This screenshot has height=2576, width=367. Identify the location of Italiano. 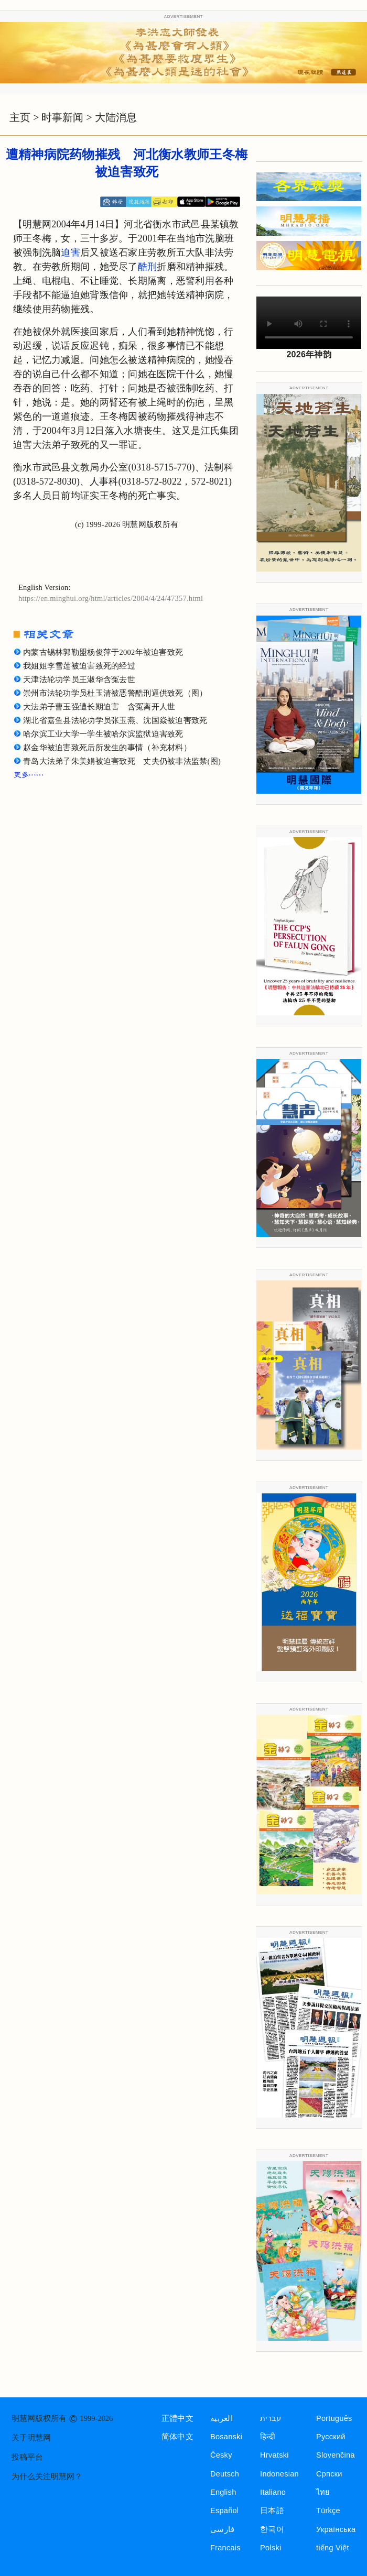
(273, 2492).